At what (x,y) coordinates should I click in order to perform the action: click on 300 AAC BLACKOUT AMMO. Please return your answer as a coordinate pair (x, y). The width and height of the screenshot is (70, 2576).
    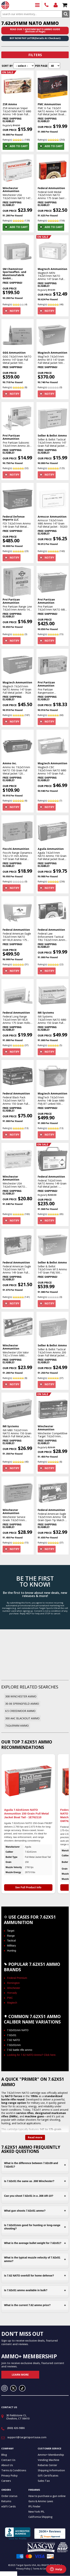
    Looking at the image, I should click on (22, 1718).